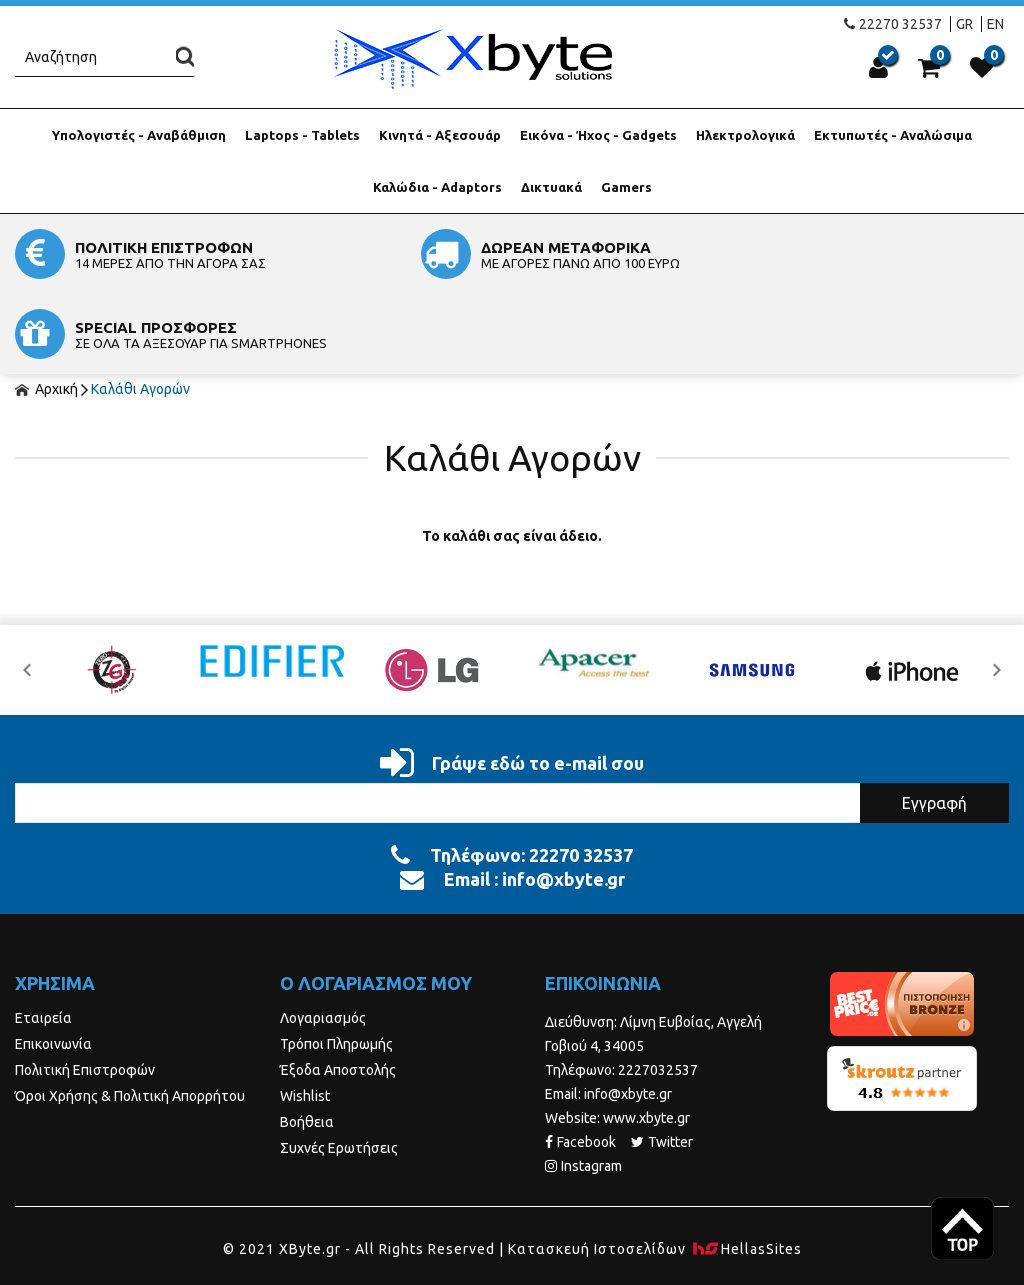 The height and width of the screenshot is (1285, 1024). Describe the element at coordinates (338, 990) in the screenshot. I see `Έξοδα Αποστολής` at that location.